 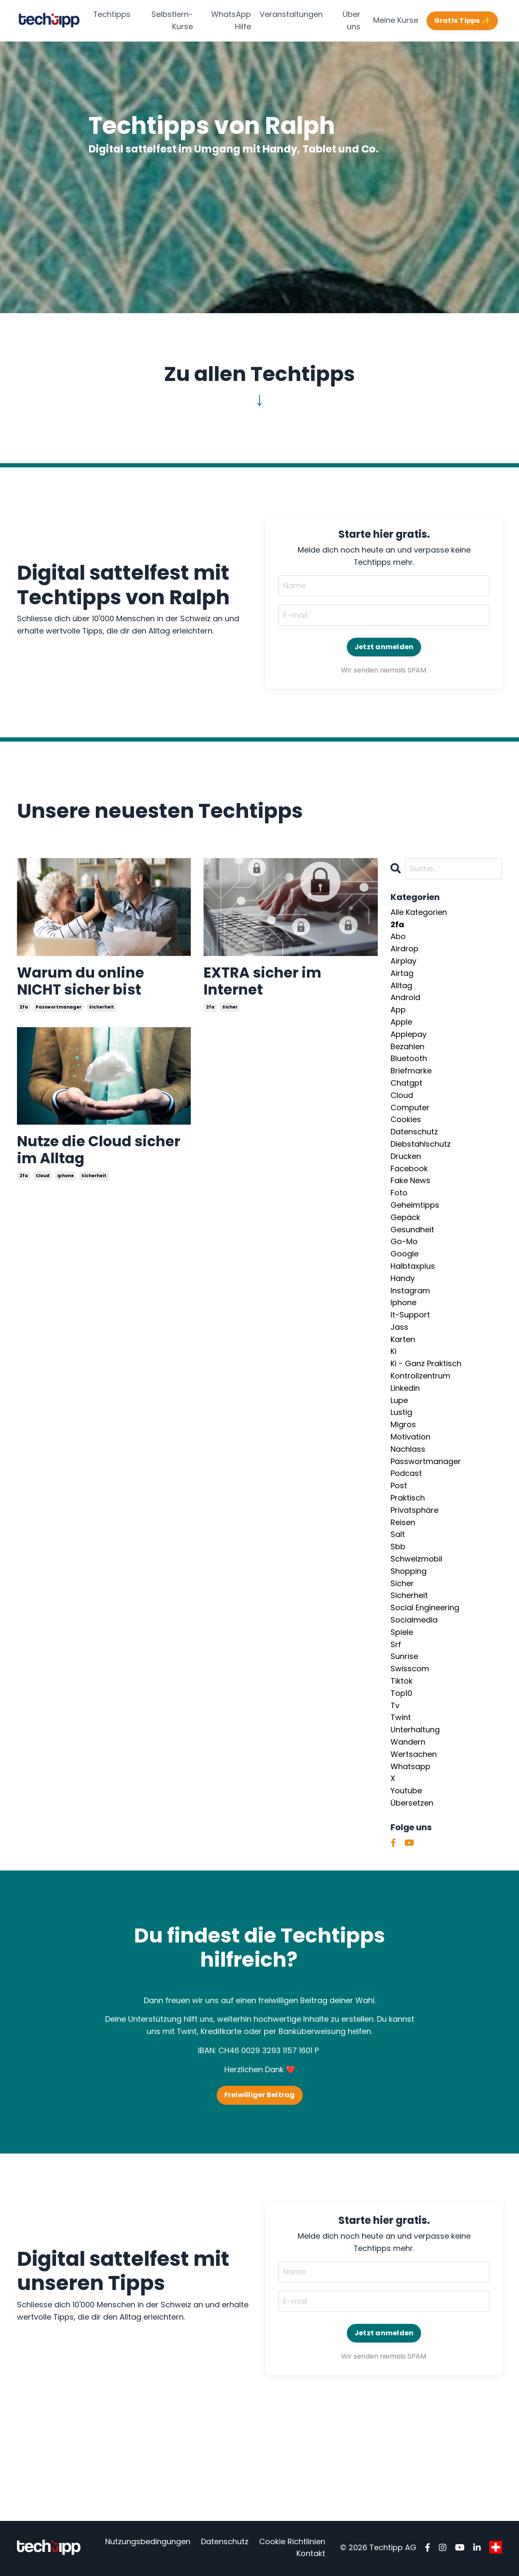 I want to click on ki, so click(x=393, y=1352).